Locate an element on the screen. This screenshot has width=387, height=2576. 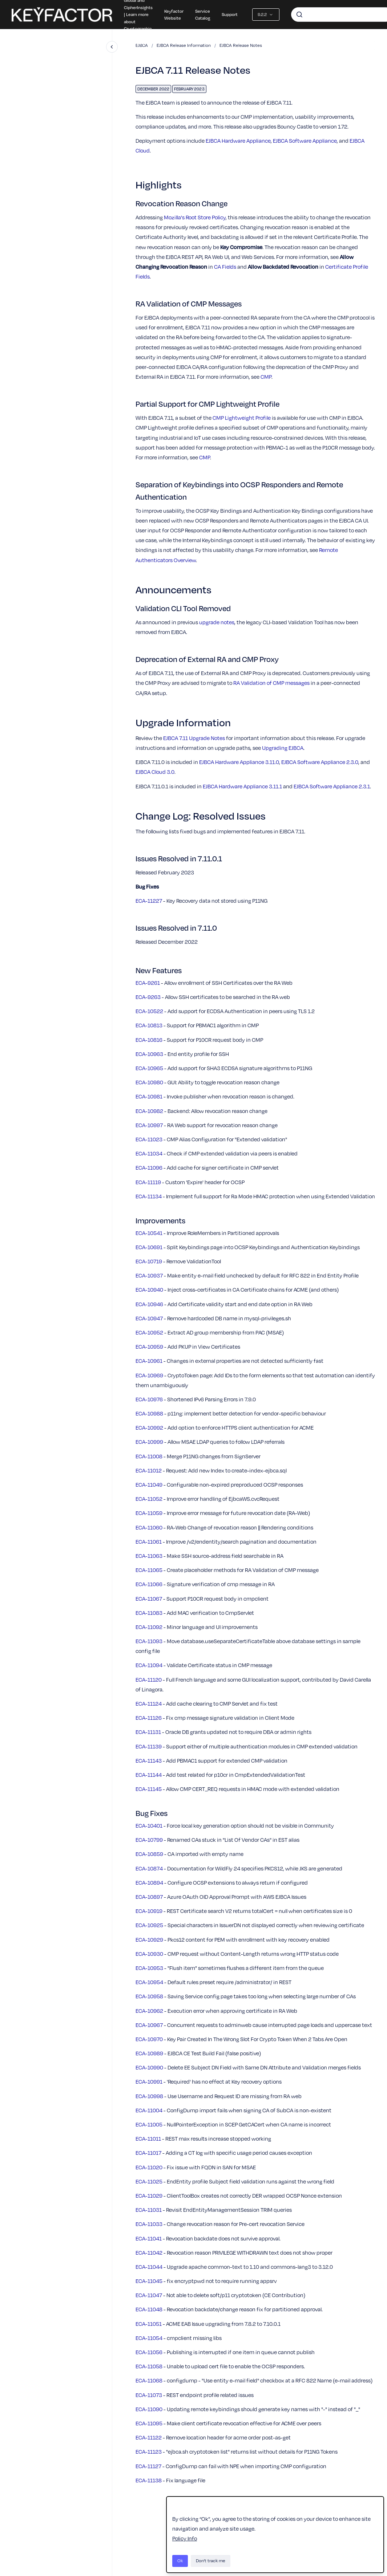
ECA-11023 is located at coordinates (149, 1139).